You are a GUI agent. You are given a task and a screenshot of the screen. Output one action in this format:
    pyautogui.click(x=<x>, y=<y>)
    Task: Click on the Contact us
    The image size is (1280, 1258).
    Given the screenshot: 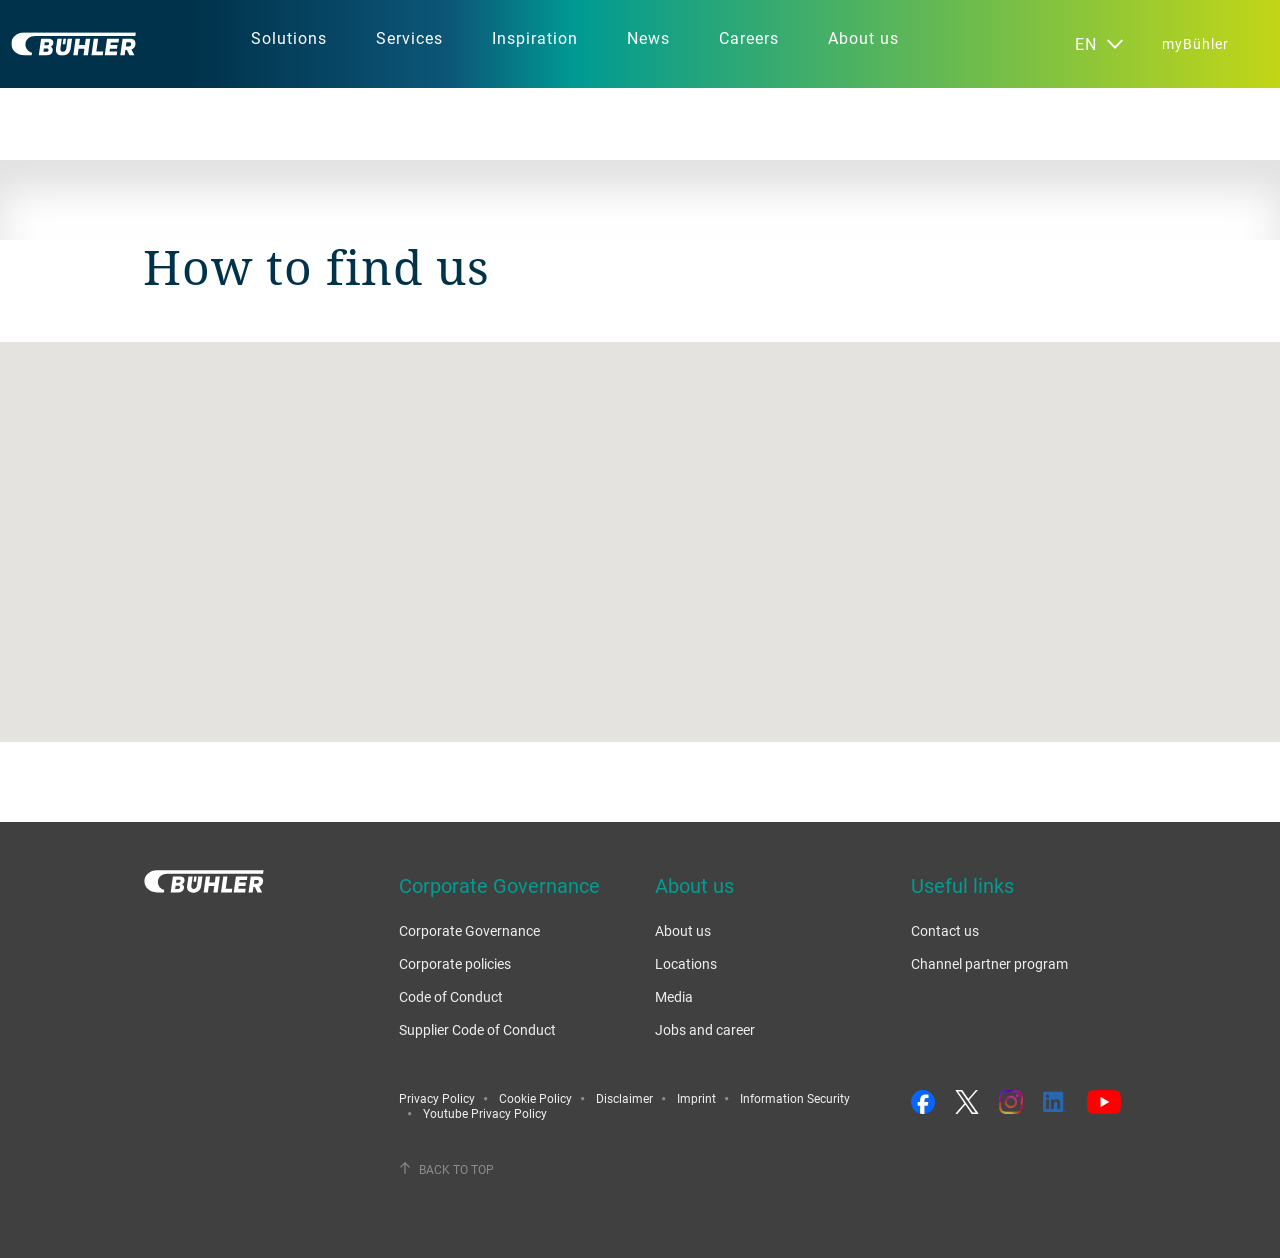 What is the action you would take?
    pyautogui.click(x=945, y=930)
    